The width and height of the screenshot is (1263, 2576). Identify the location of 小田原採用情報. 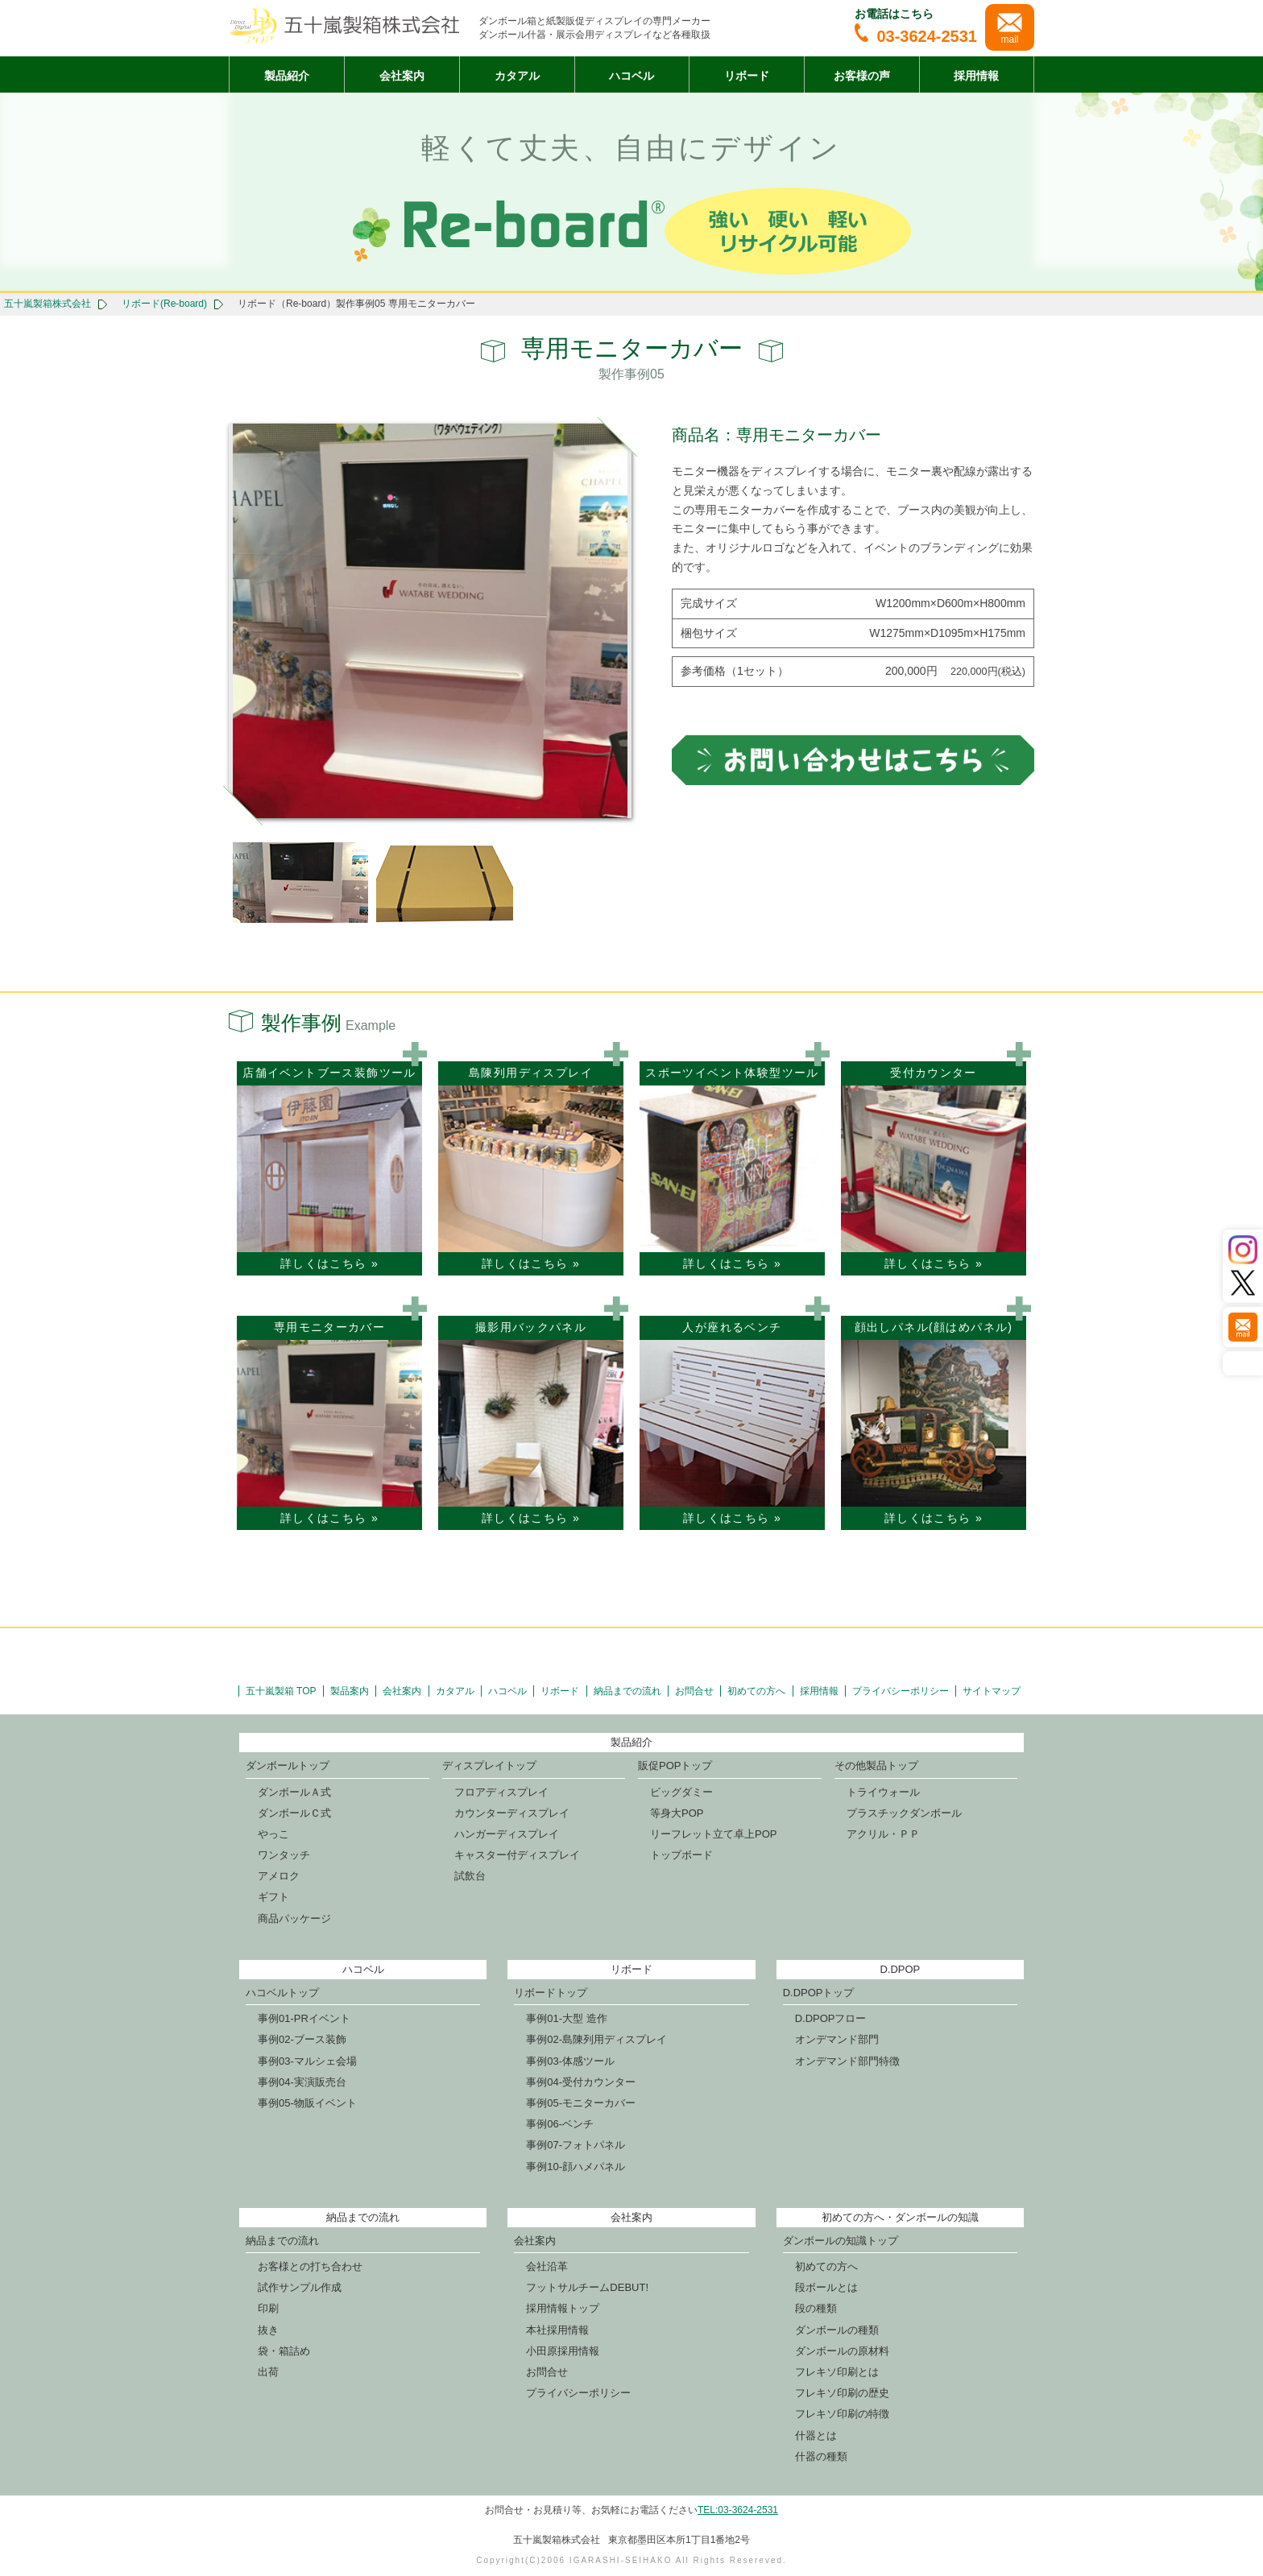
(562, 2351).